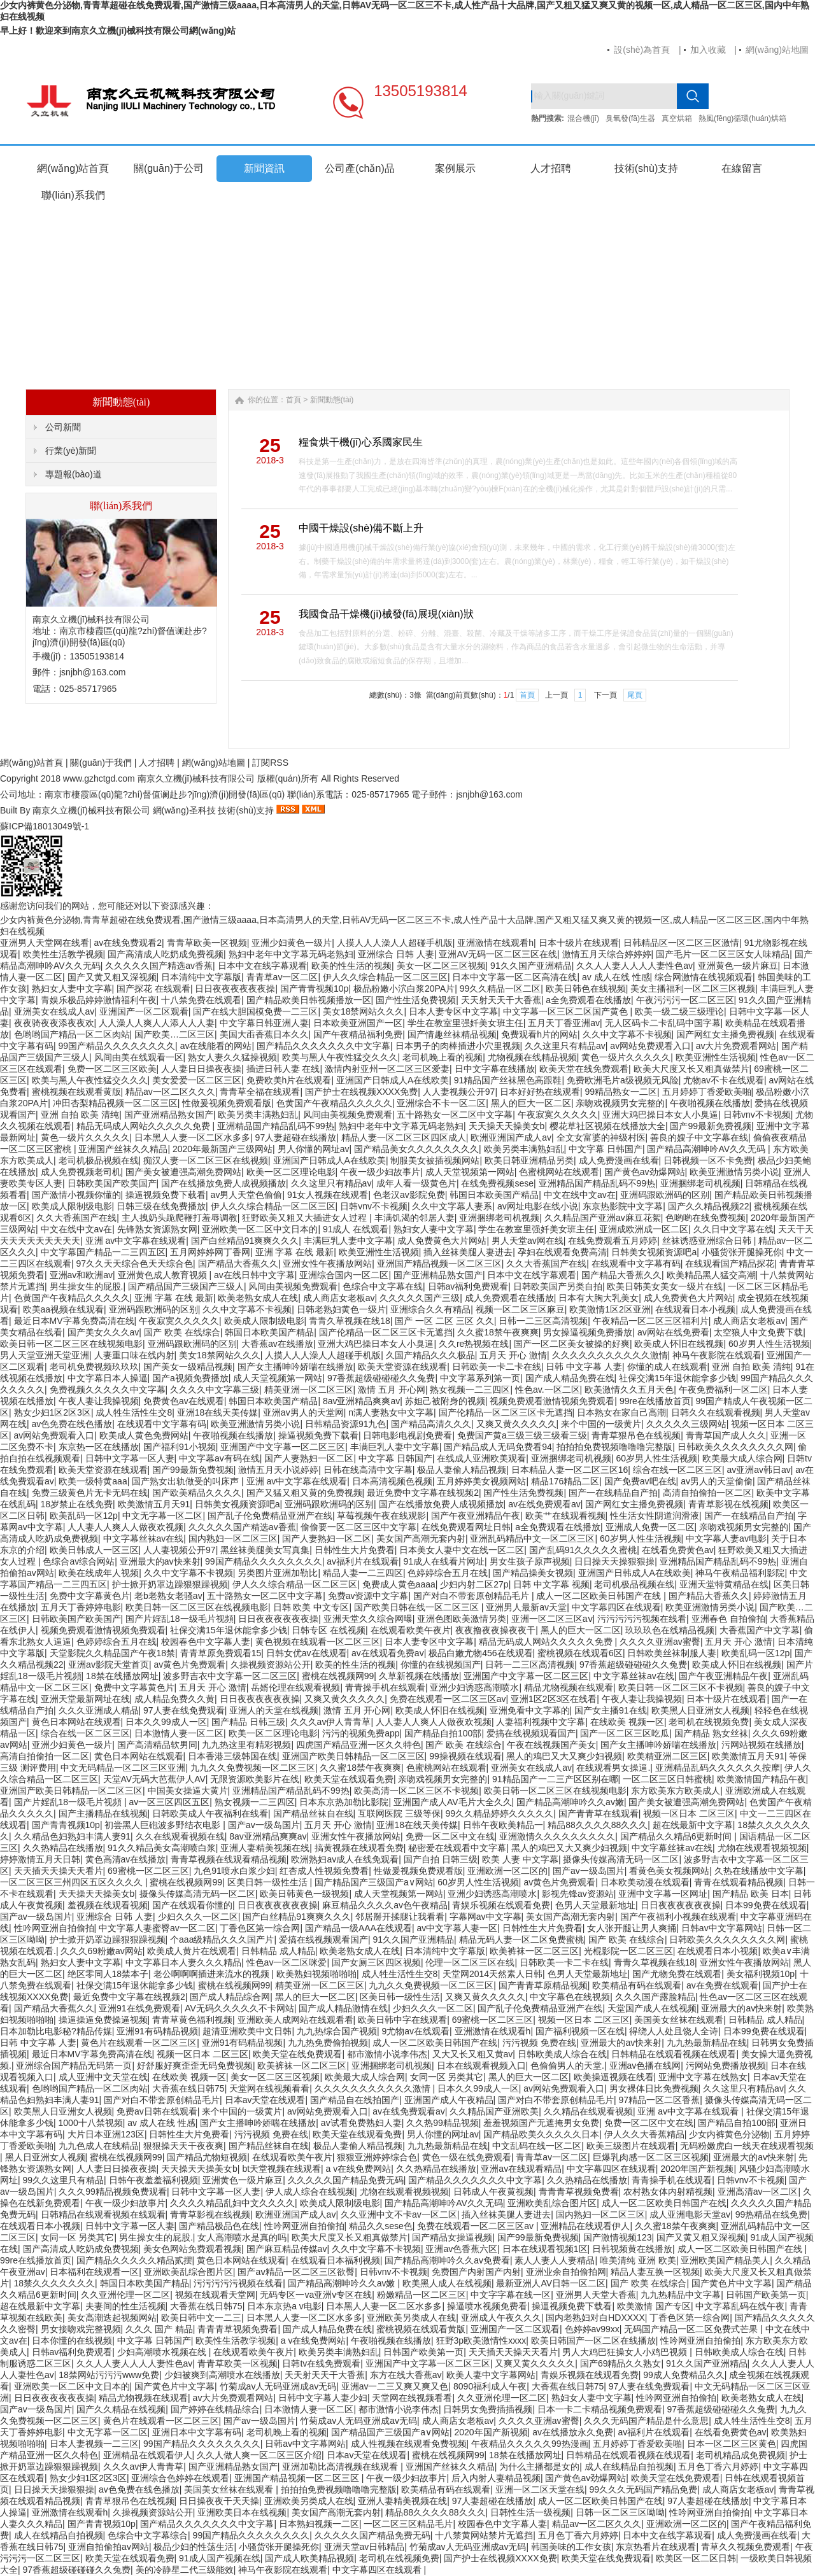 The height and width of the screenshot is (2576, 815). Describe the element at coordinates (498, 1332) in the screenshot. I see `久久蜜18禁午夜爽爽` at that location.